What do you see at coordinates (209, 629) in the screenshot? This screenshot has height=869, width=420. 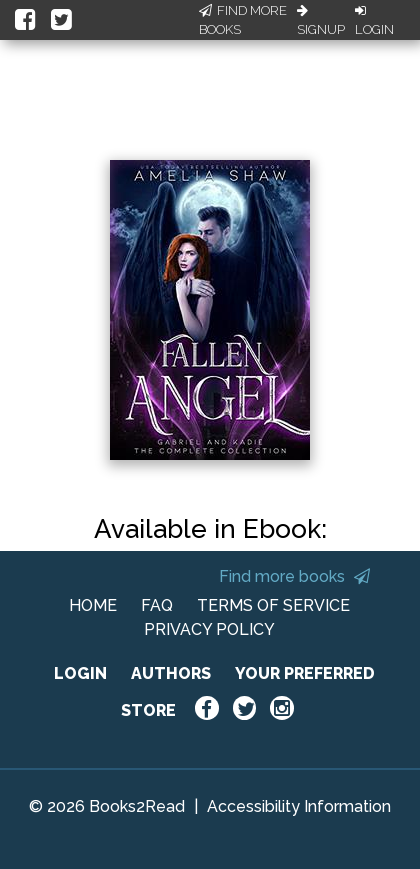 I see `PRIVACY POLICY` at bounding box center [209, 629].